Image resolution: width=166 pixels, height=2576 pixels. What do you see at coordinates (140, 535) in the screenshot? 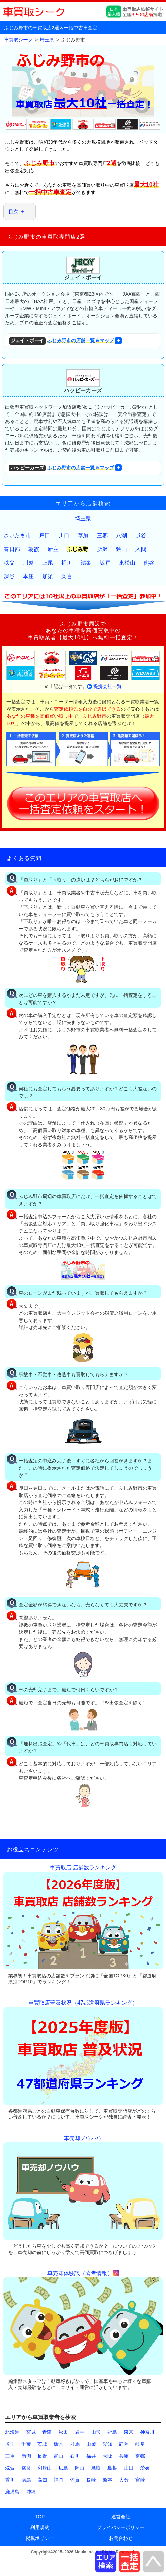
I see `越谷` at bounding box center [140, 535].